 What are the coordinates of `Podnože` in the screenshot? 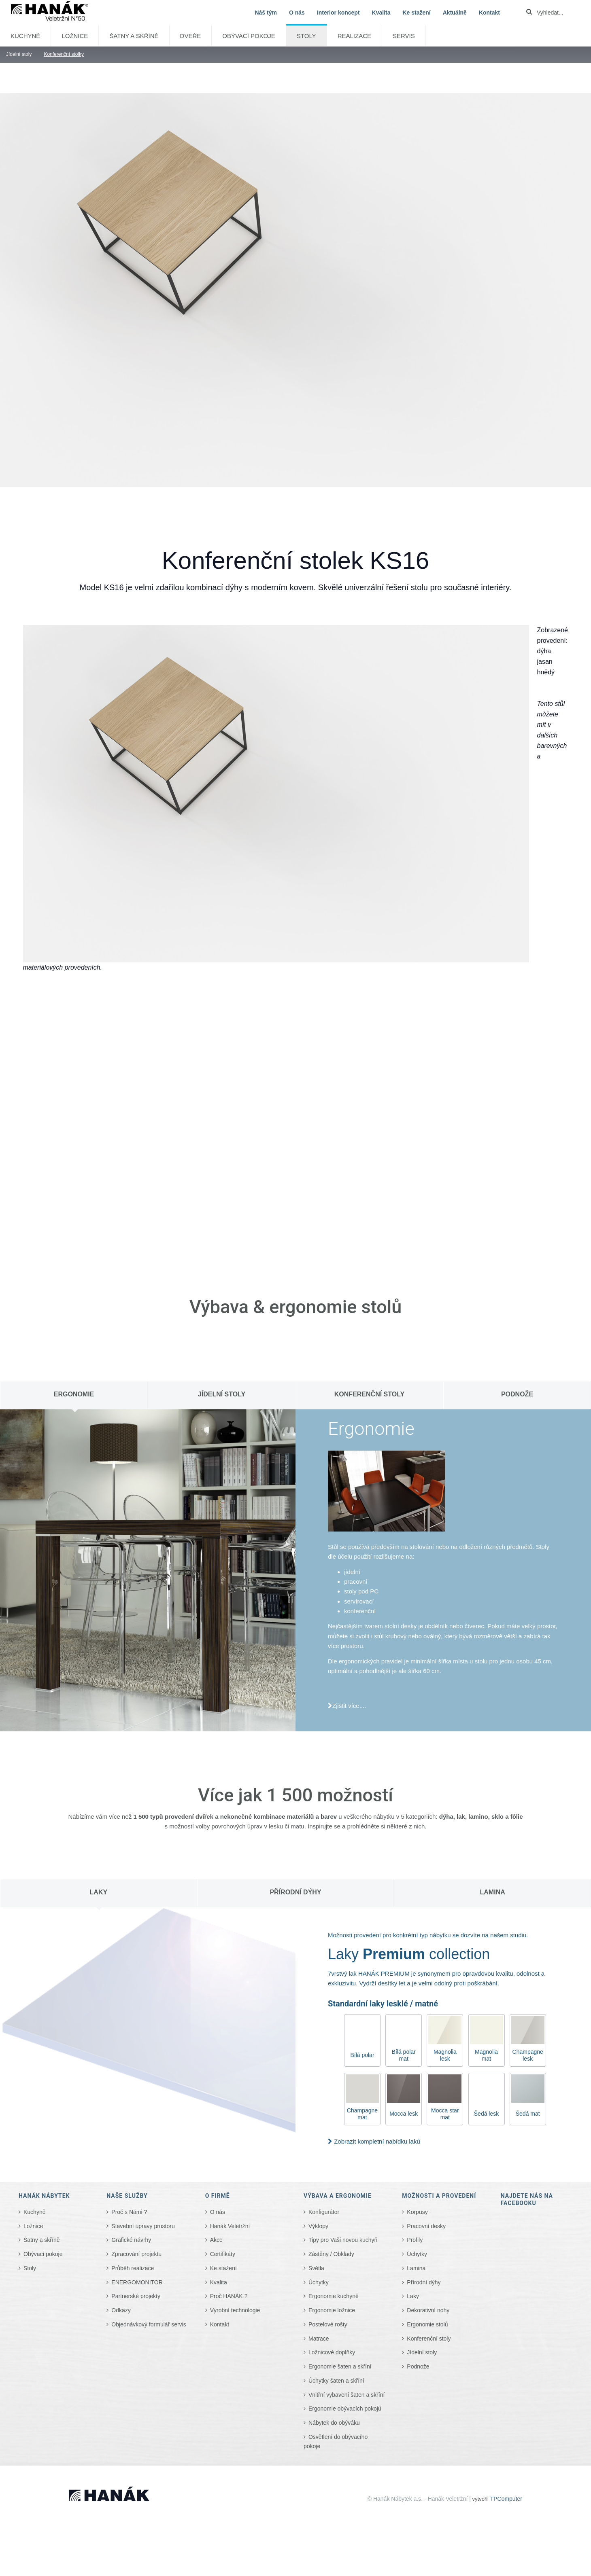 It's located at (418, 2366).